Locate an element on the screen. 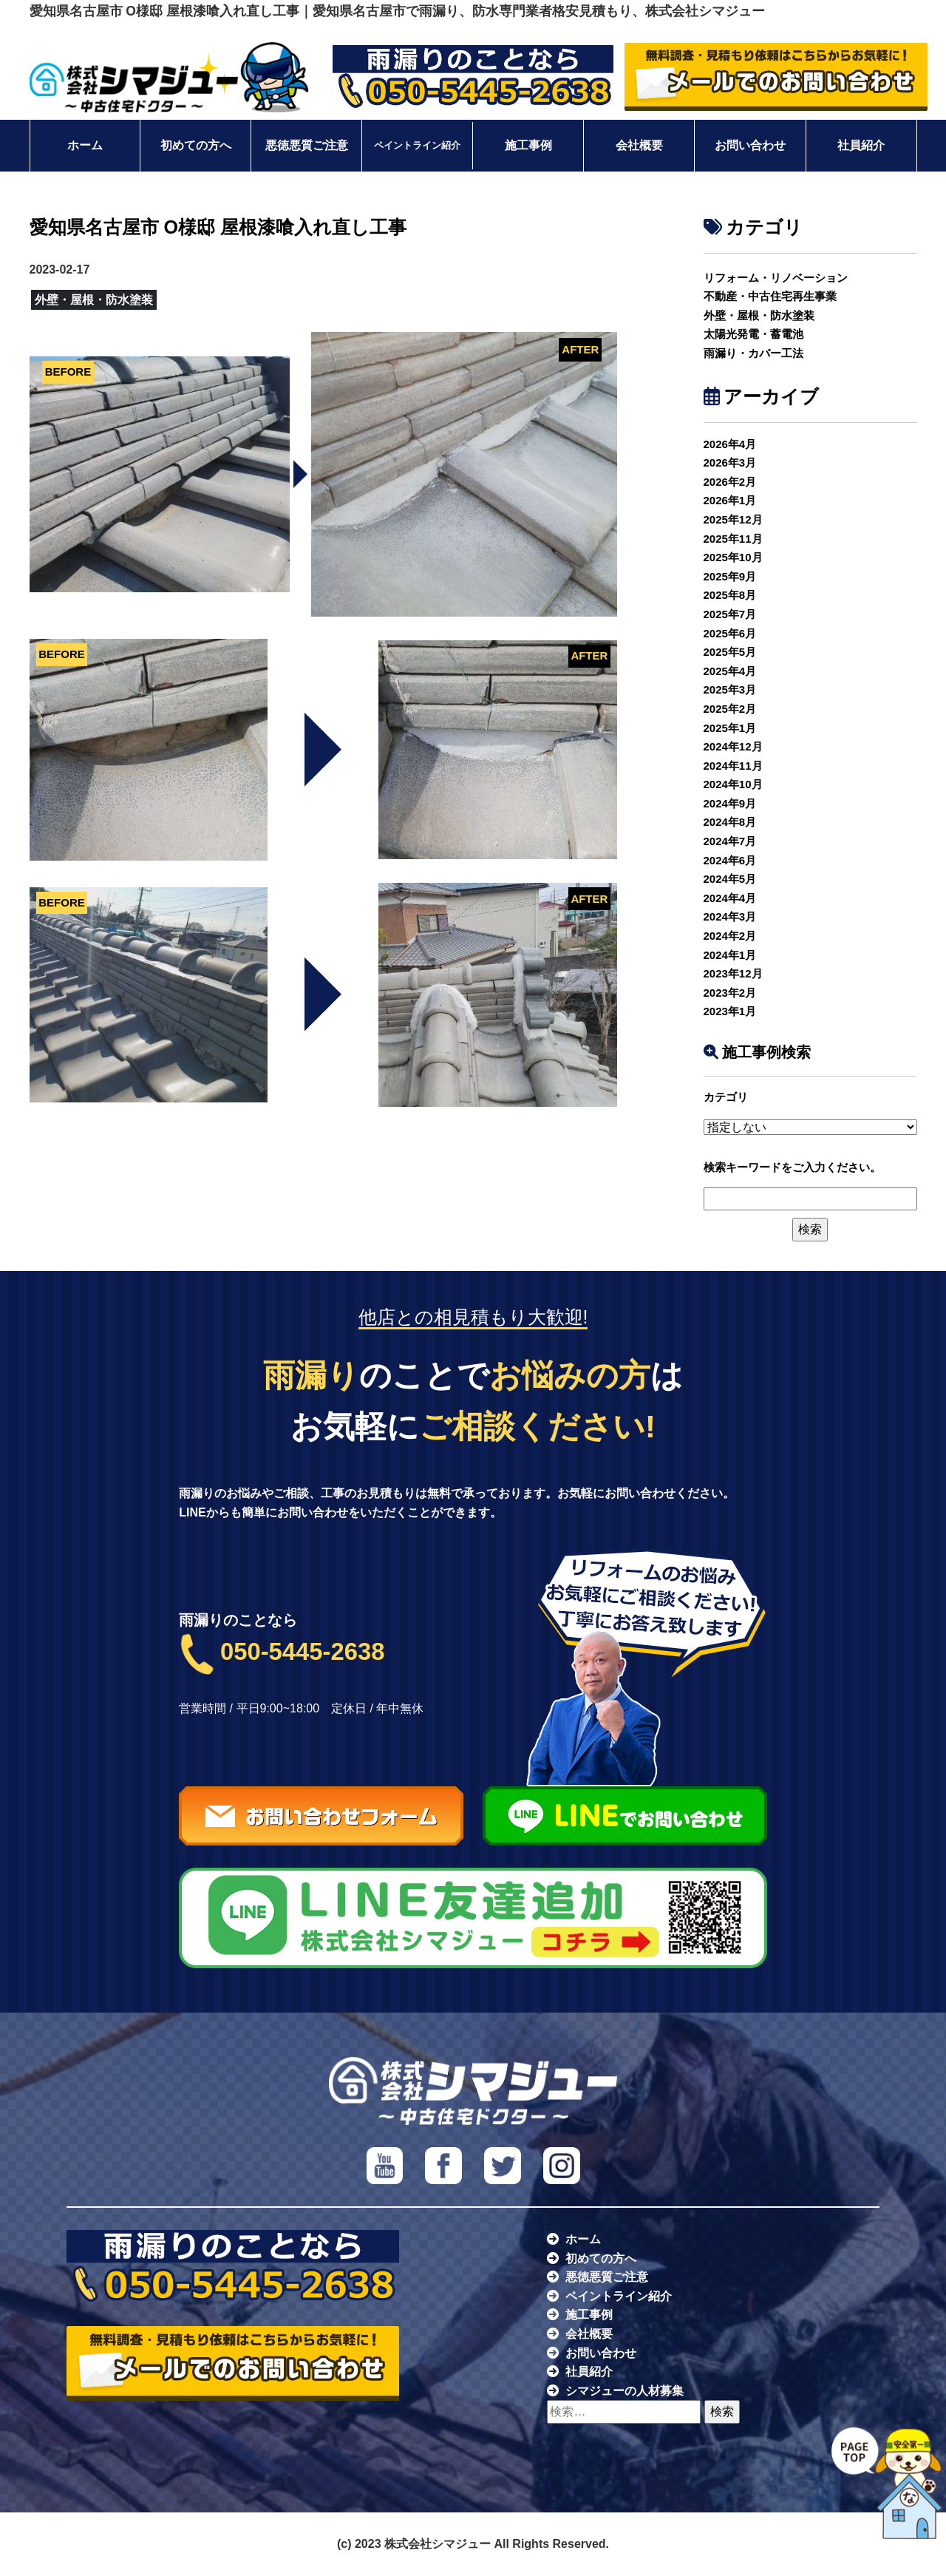  2025年9月 is located at coordinates (730, 576).